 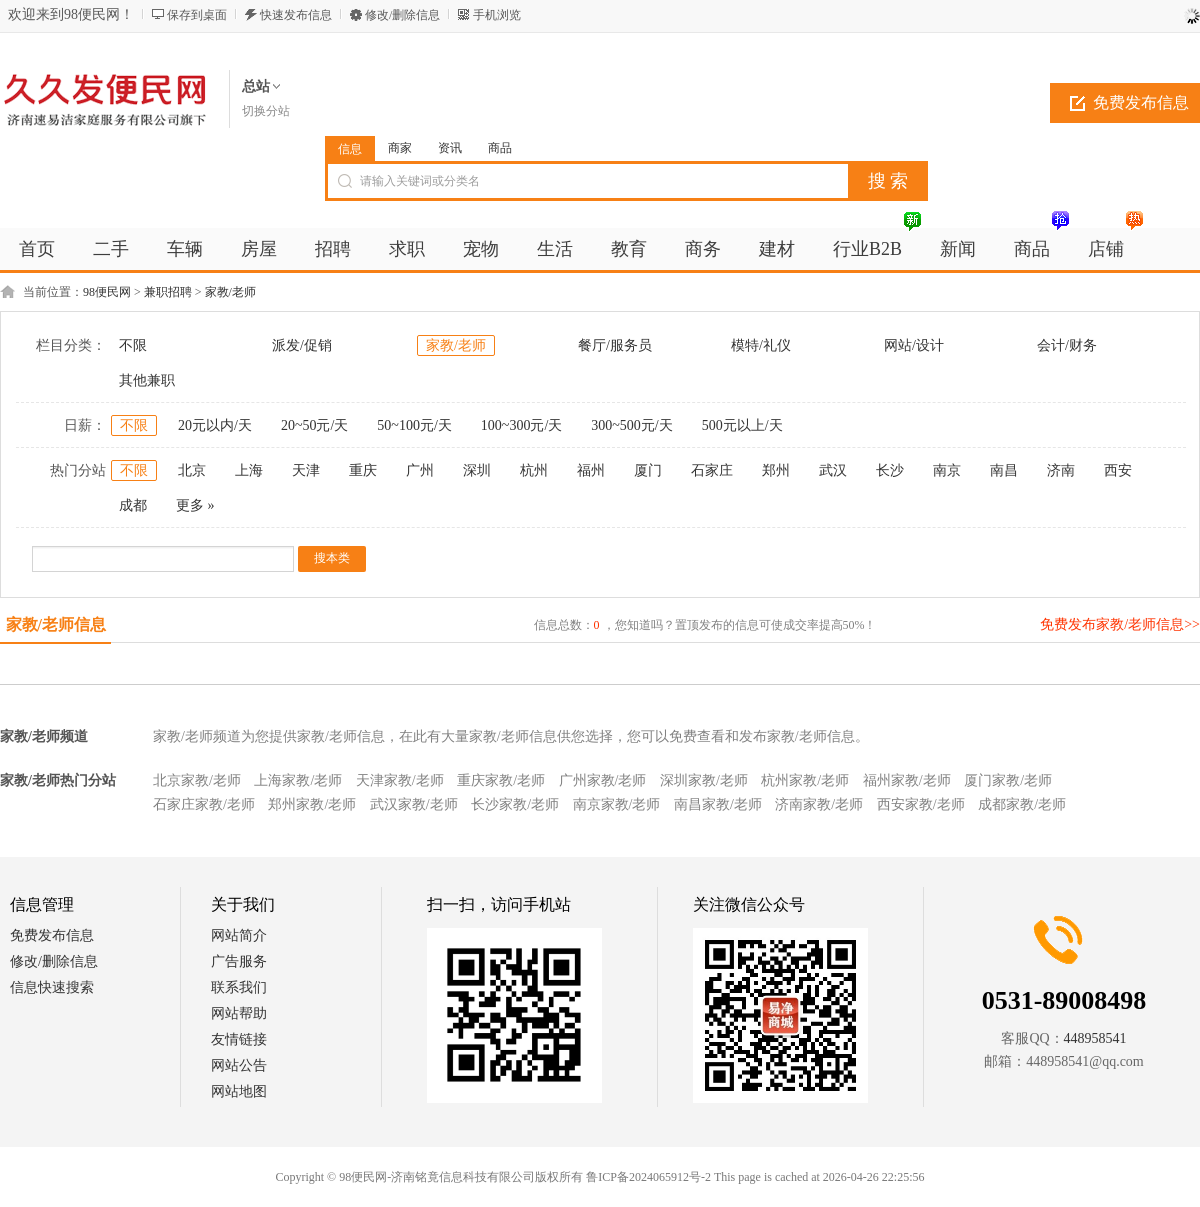 I want to click on 北京, so click(x=192, y=470).